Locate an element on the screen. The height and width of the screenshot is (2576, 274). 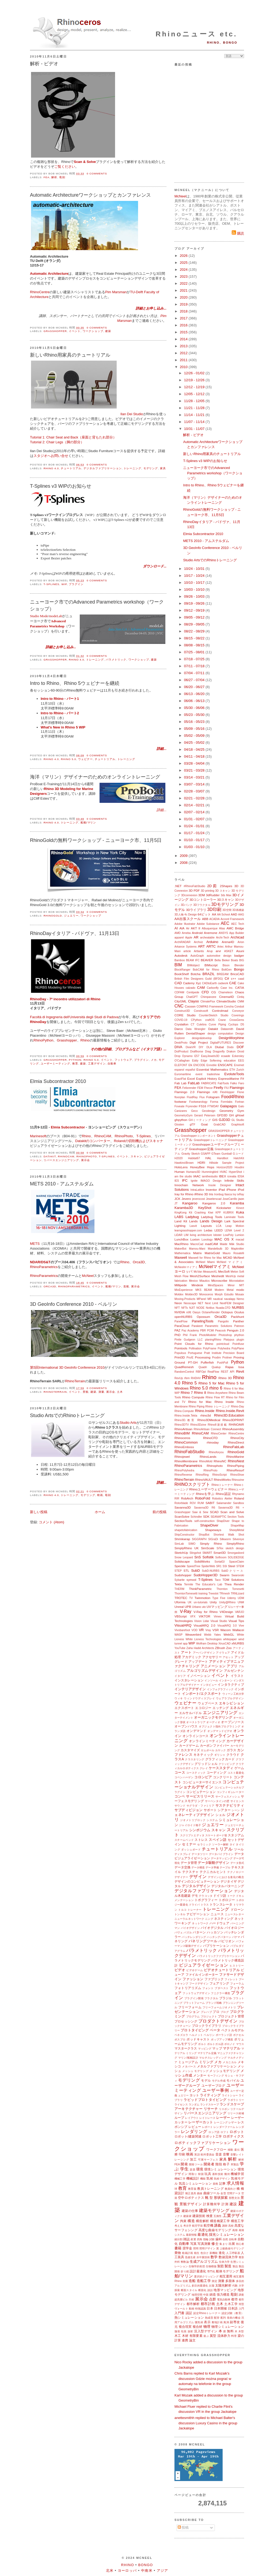
CounterSketch Studio is located at coordinates (213, 1015).